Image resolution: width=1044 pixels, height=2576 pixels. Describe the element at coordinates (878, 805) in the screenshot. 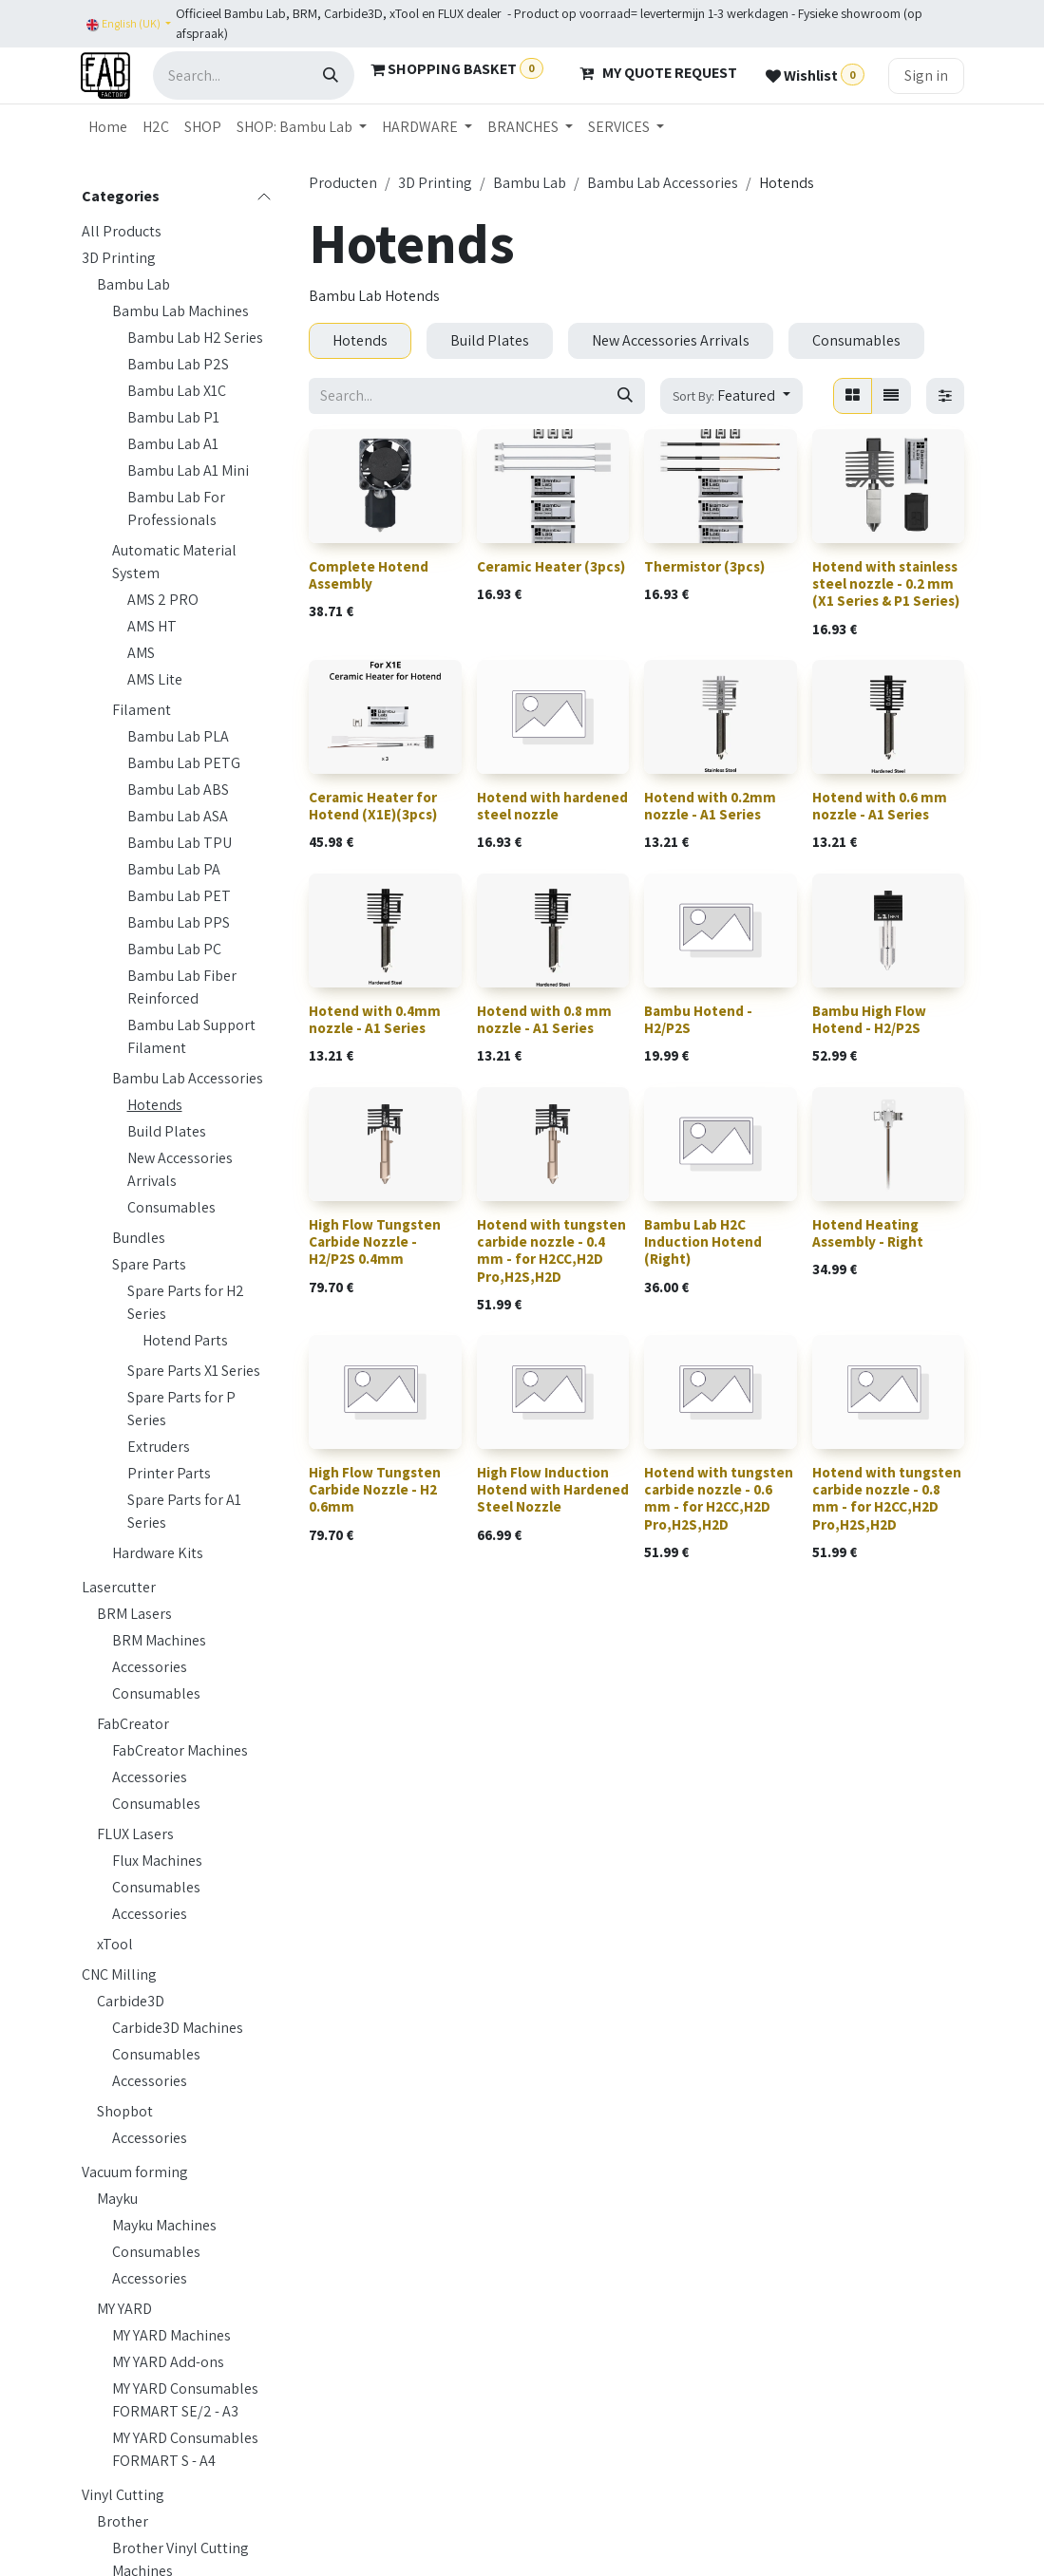

I see `Hotend with 0.6 mm nozzle - A1 Series` at that location.